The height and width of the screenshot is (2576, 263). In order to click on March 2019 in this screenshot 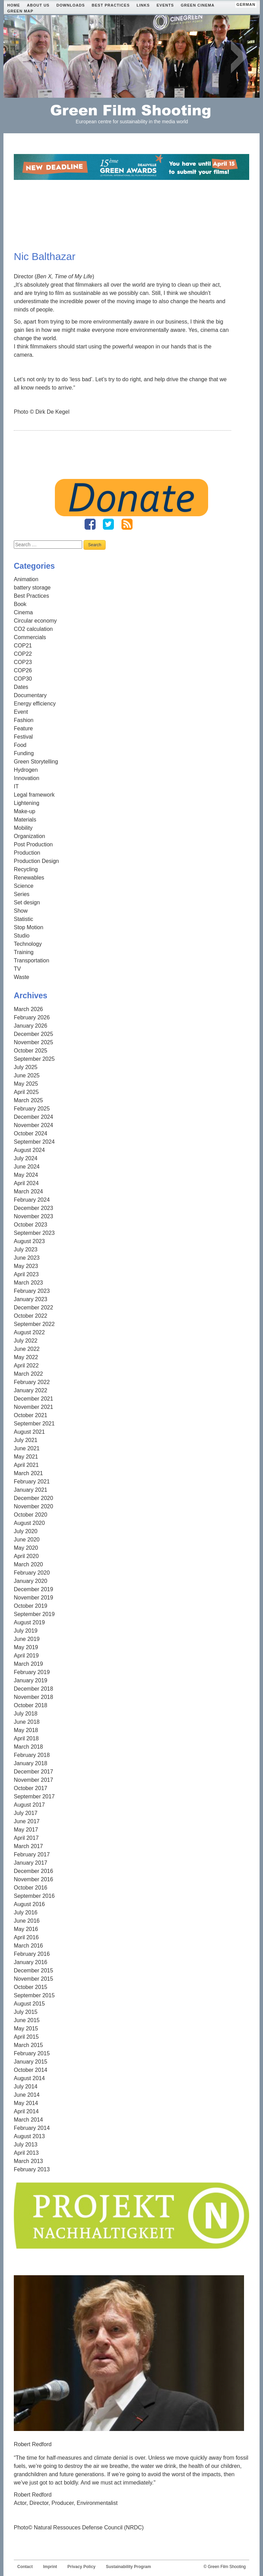, I will do `click(28, 1664)`.